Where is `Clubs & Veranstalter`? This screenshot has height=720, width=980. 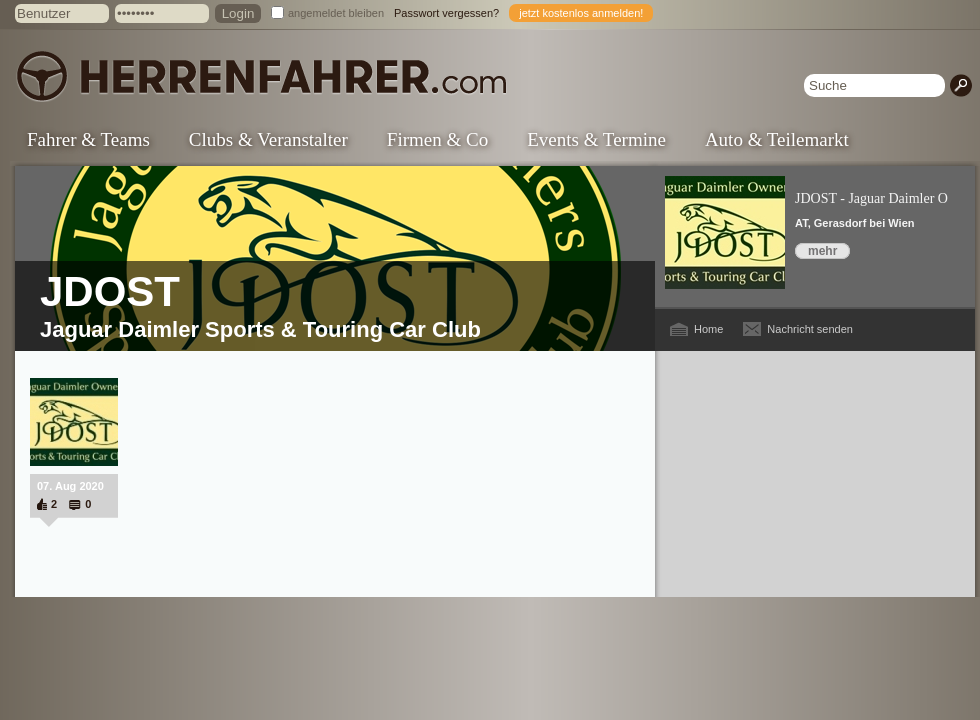
Clubs & Veranstalter is located at coordinates (268, 139).